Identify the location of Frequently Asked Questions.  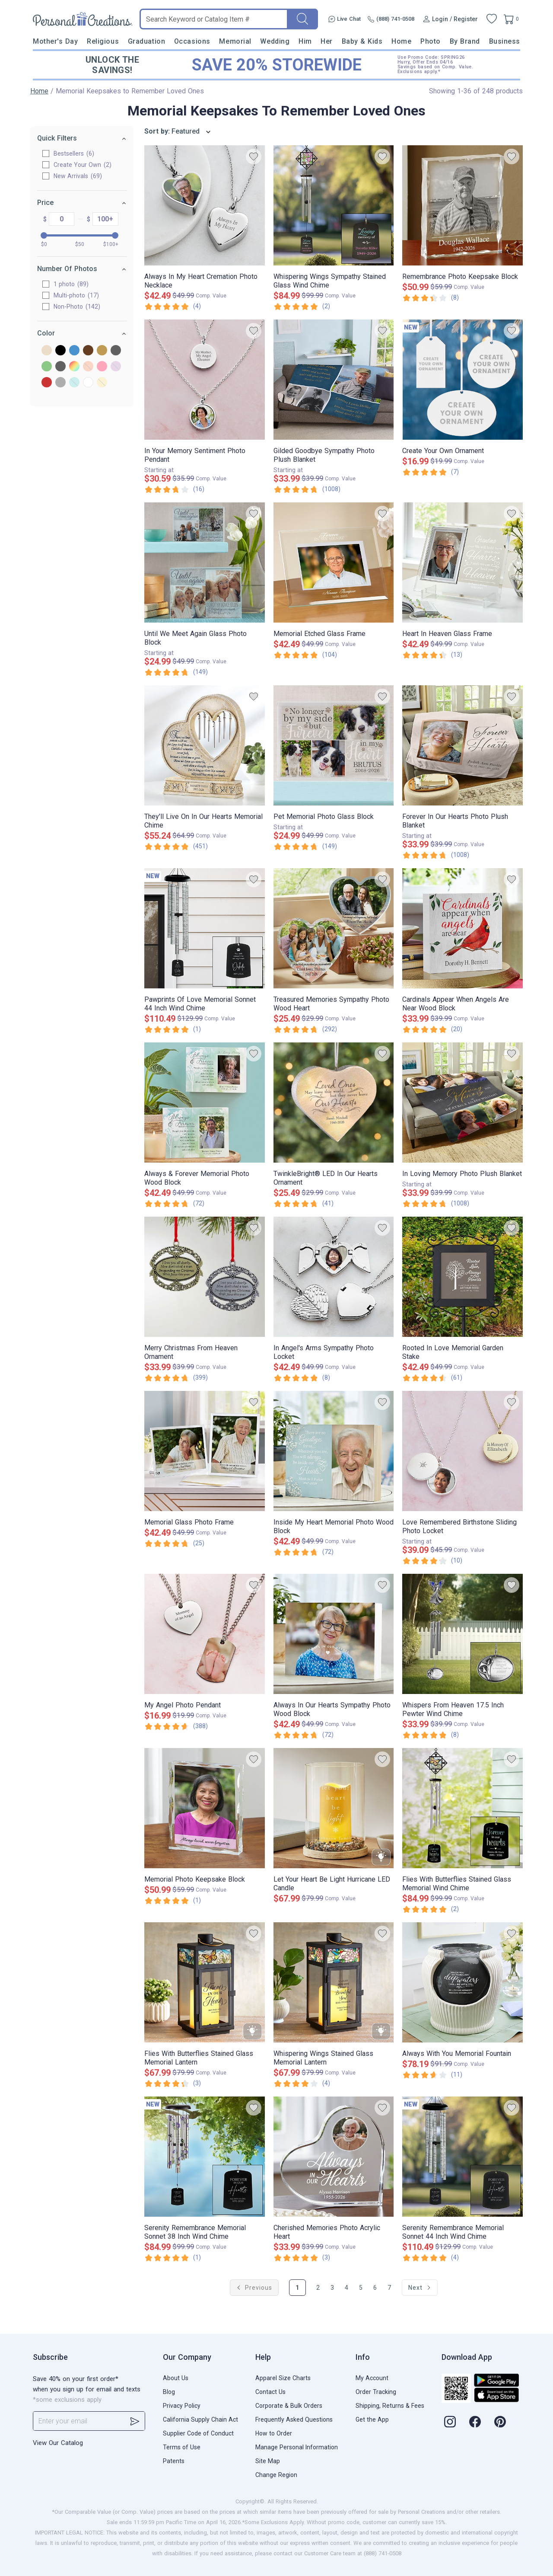
(294, 2419).